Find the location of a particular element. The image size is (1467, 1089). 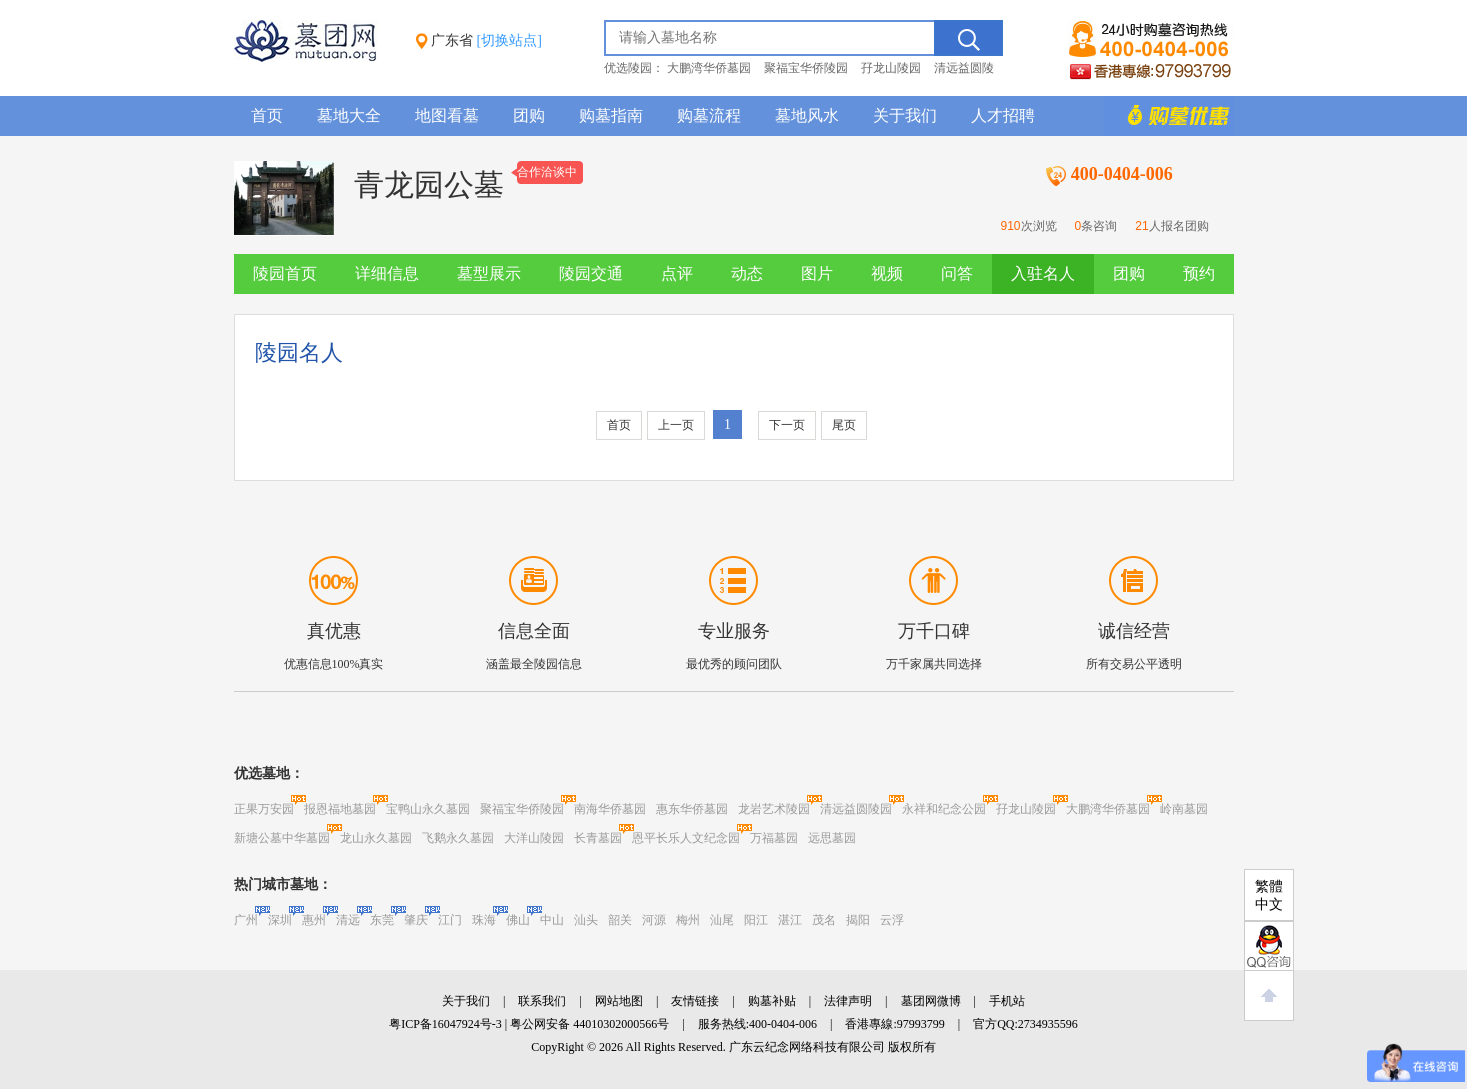

友情链接 is located at coordinates (695, 1001).